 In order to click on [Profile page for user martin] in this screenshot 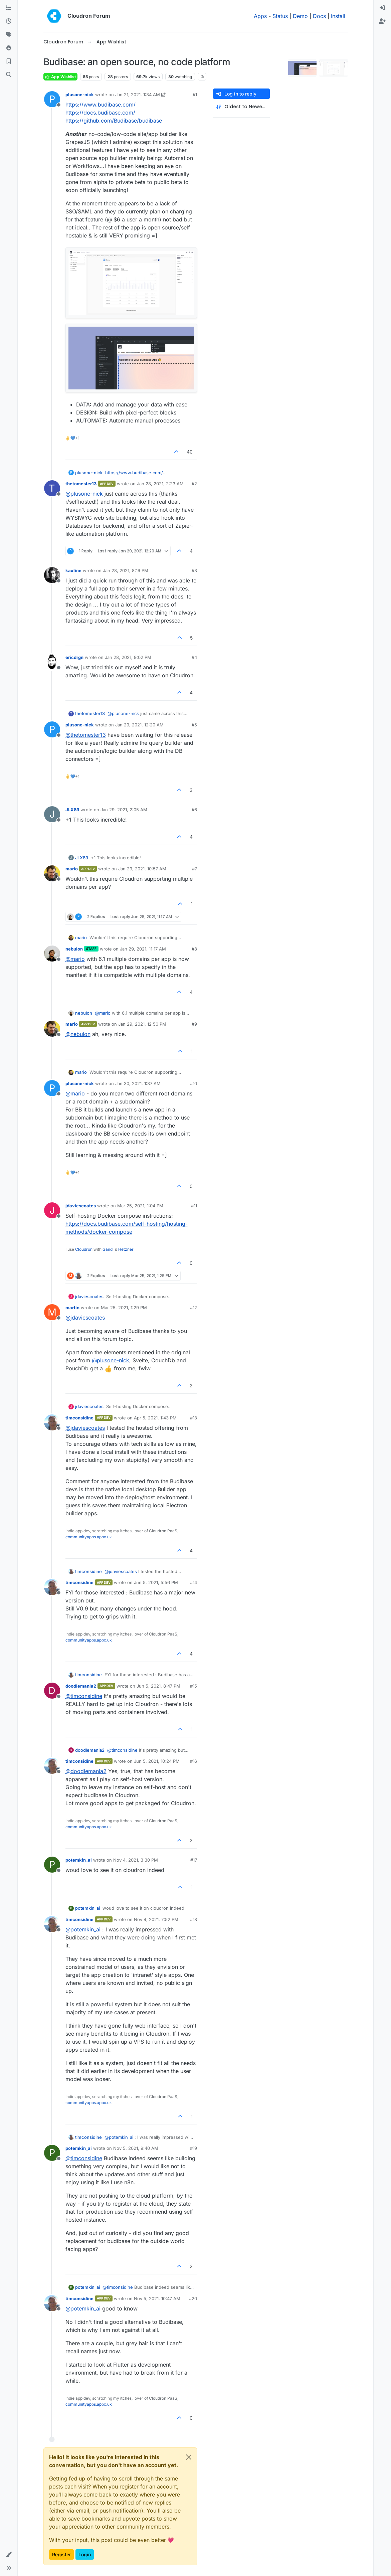, I will do `click(52, 1312)`.